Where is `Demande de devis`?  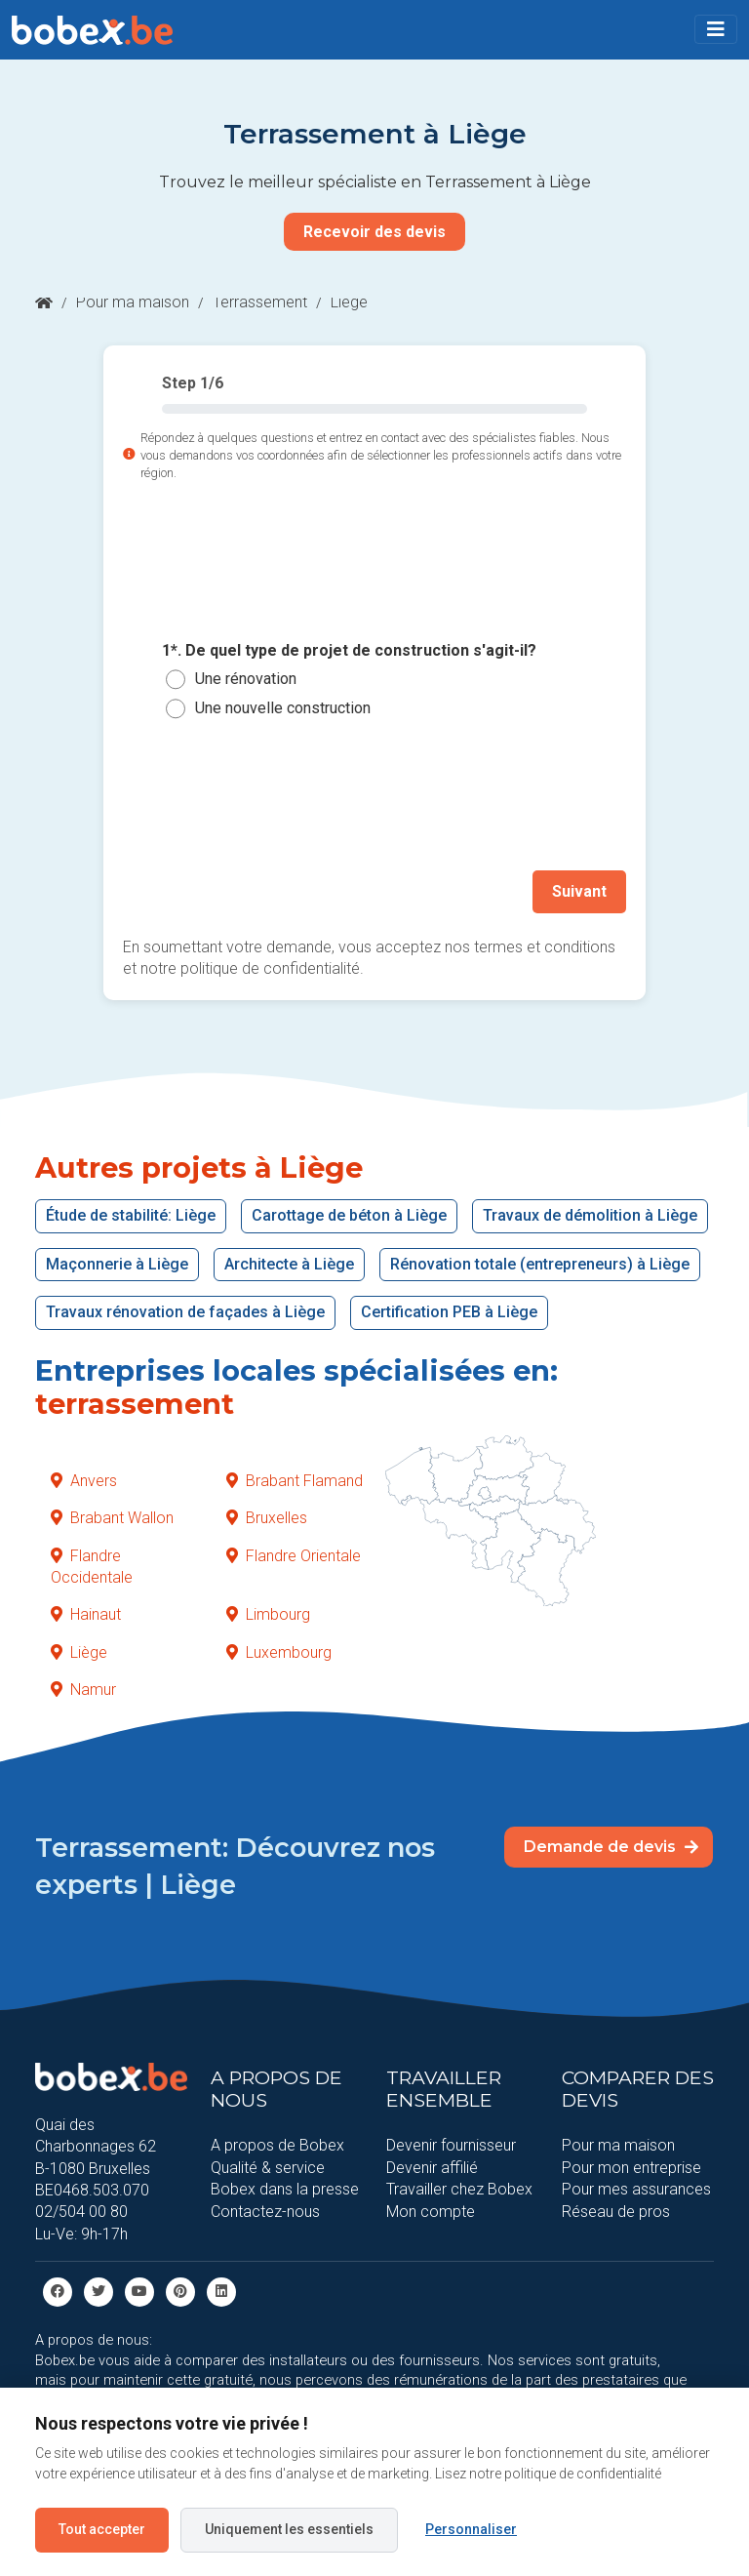
Demande de devis is located at coordinates (611, 1845).